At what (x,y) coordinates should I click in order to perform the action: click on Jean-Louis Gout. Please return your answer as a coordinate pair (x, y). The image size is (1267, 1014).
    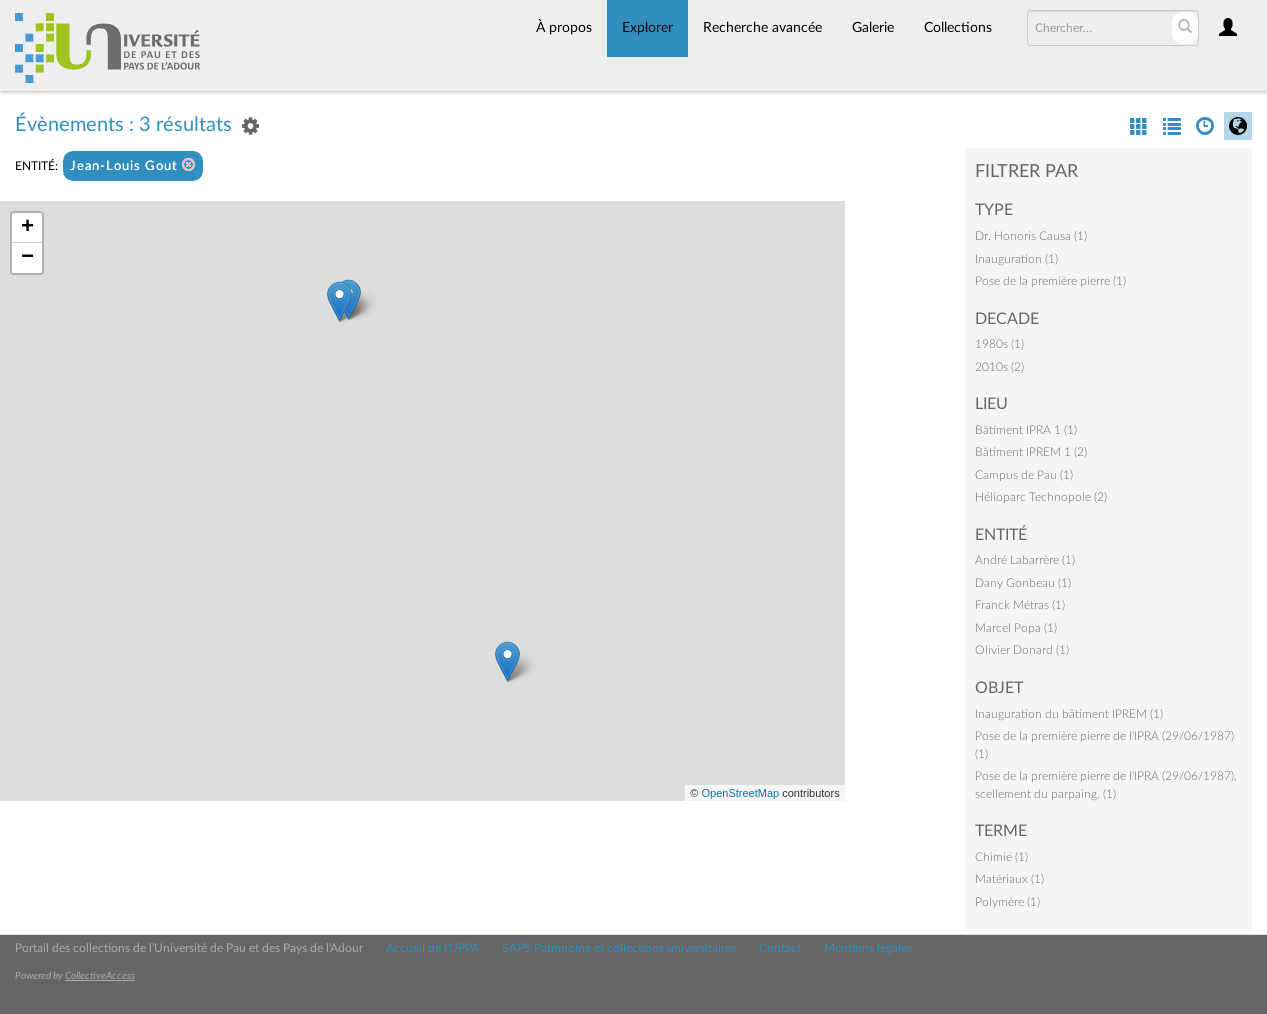
    Looking at the image, I should click on (133, 165).